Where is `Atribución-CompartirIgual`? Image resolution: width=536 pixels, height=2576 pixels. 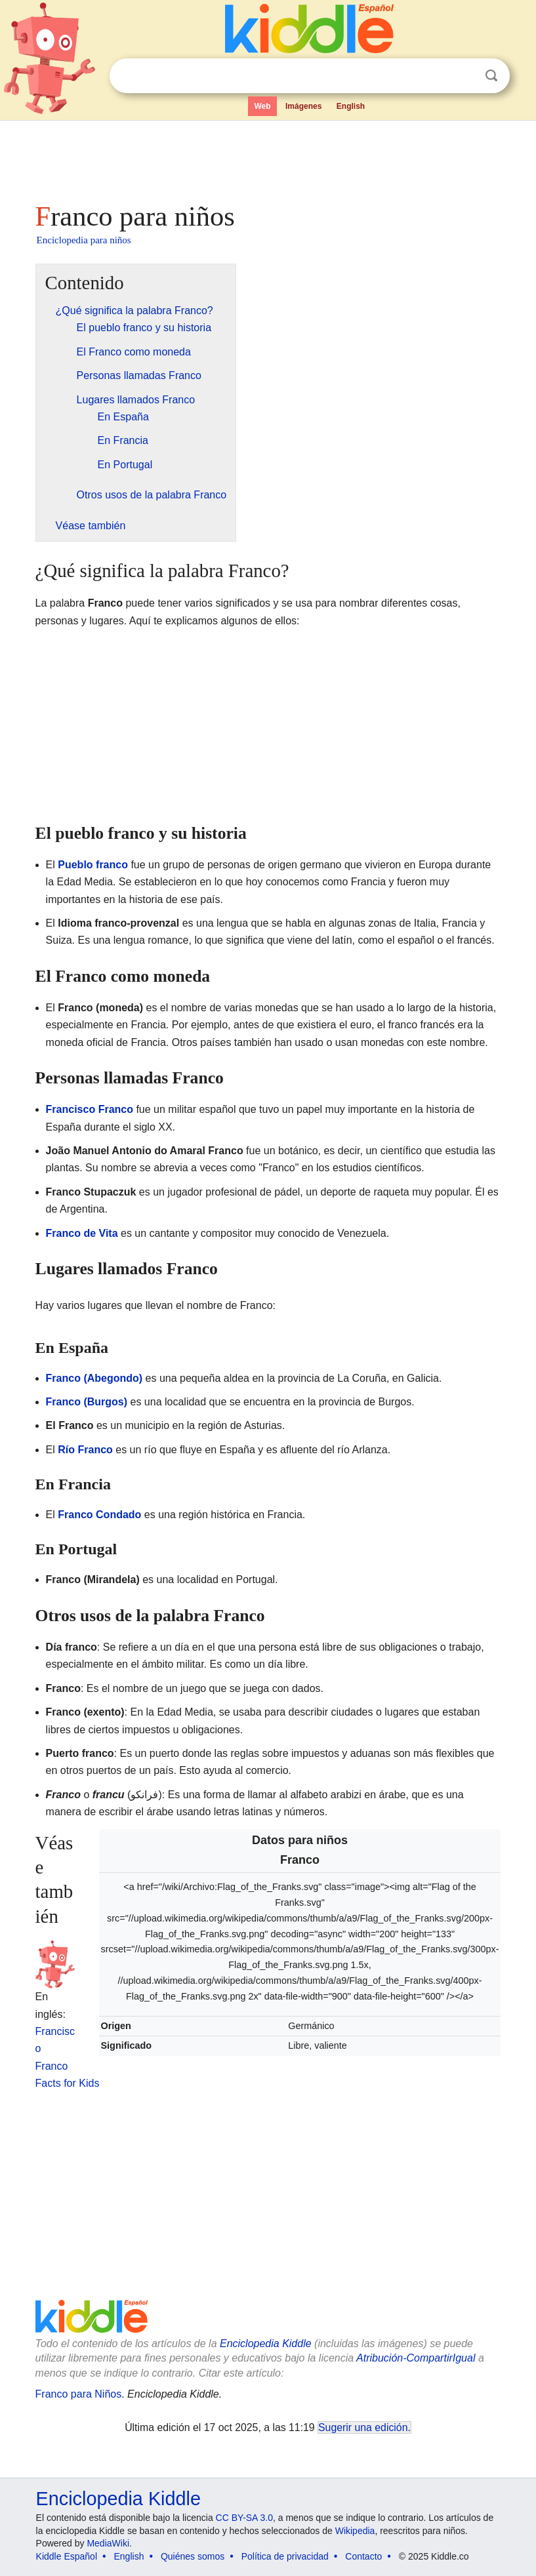
Atribución-CompartirIgual is located at coordinates (415, 2358).